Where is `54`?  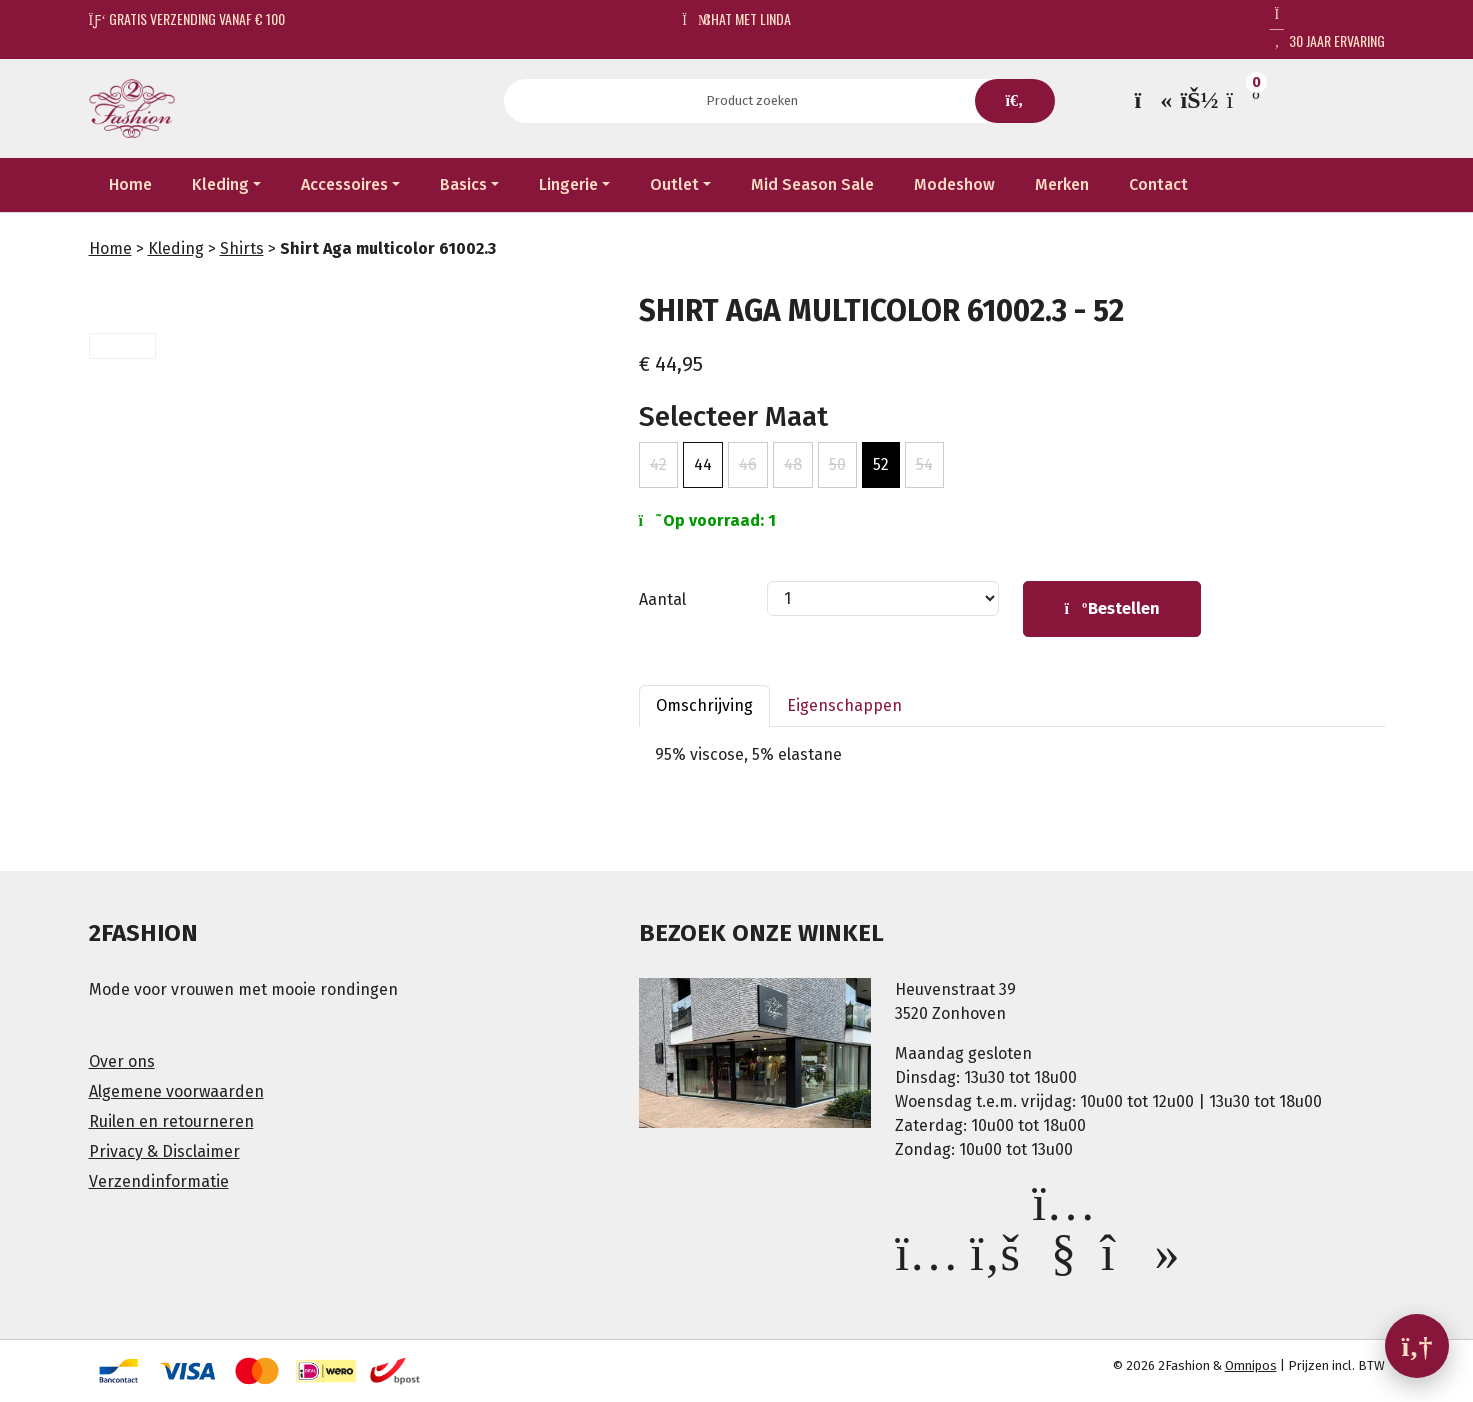 54 is located at coordinates (924, 464).